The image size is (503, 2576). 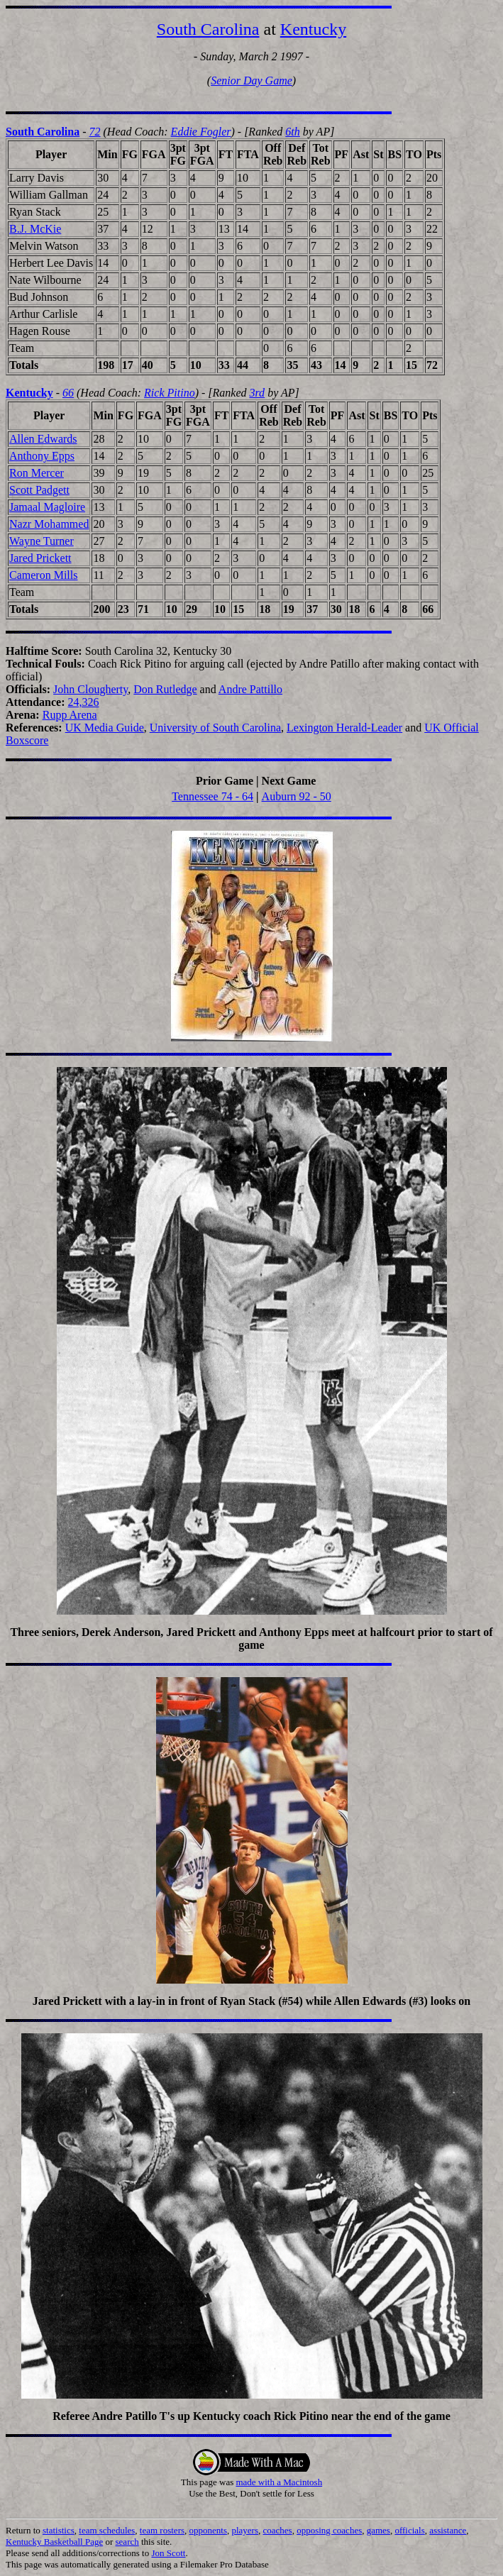 I want to click on assistance, so click(x=447, y=2530).